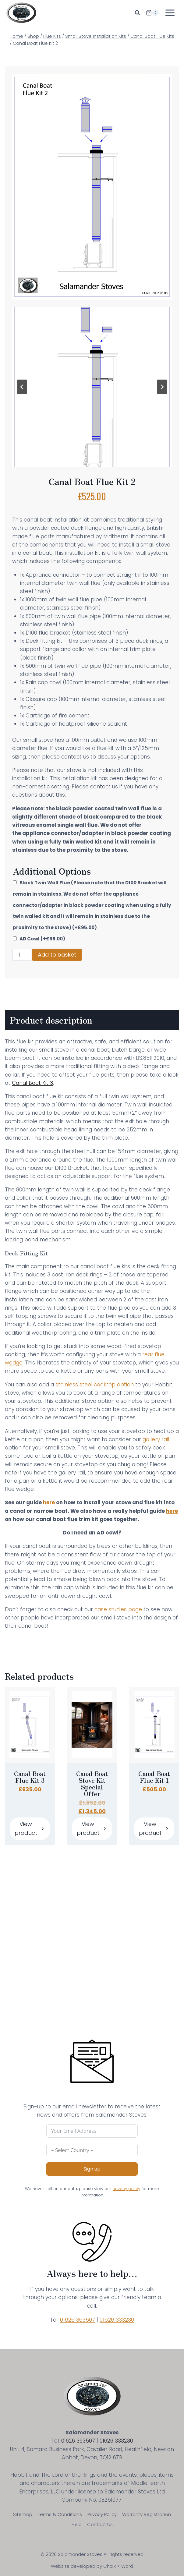  I want to click on [View Search Form], so click(137, 12).